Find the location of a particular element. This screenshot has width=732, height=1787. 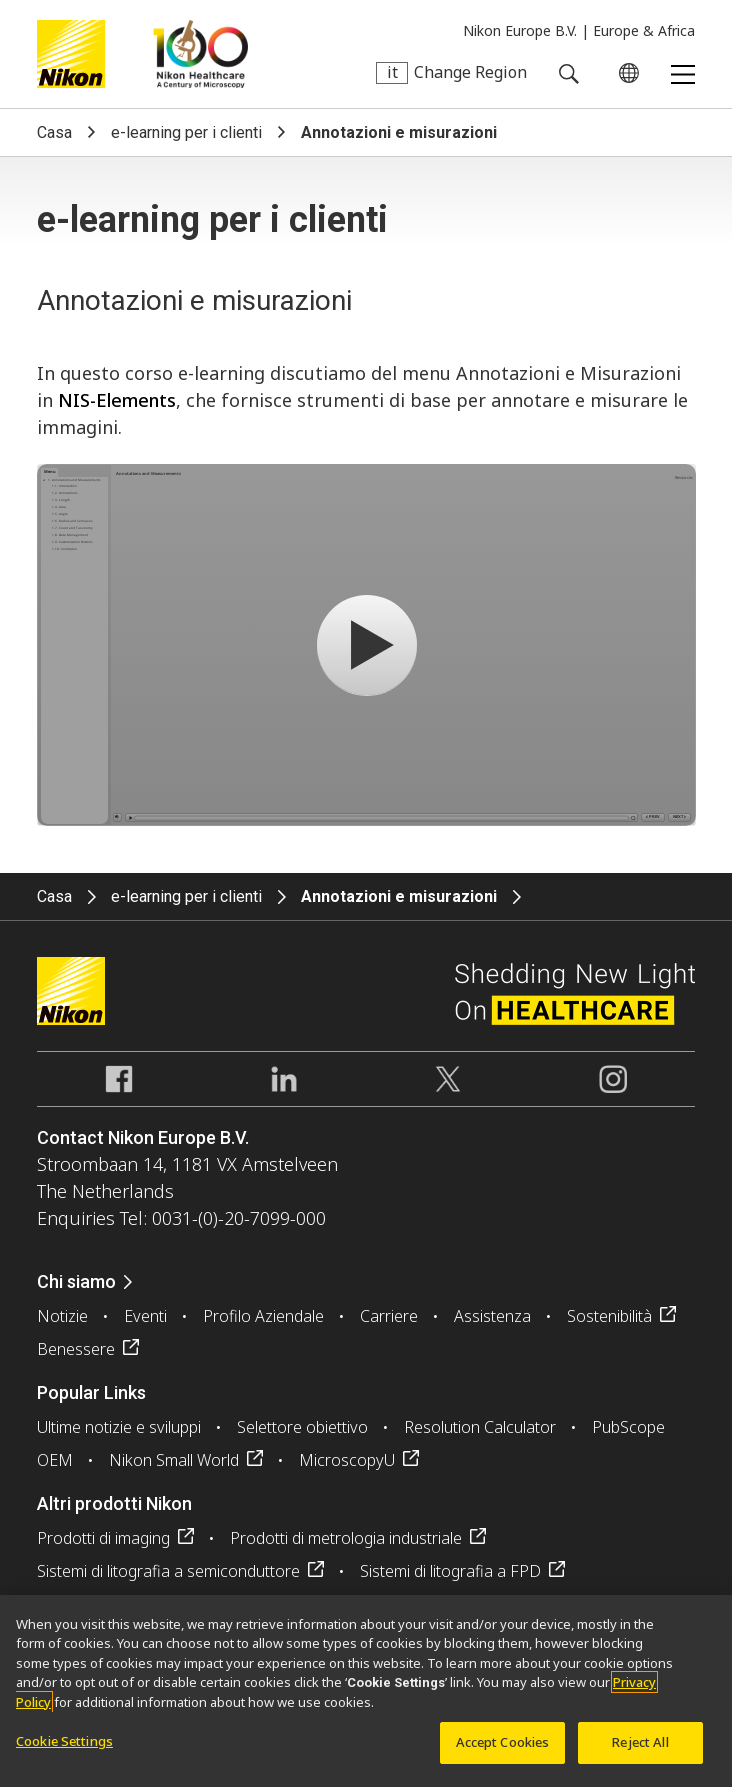

Ultime notizie e sviluppi is located at coordinates (119, 1427).